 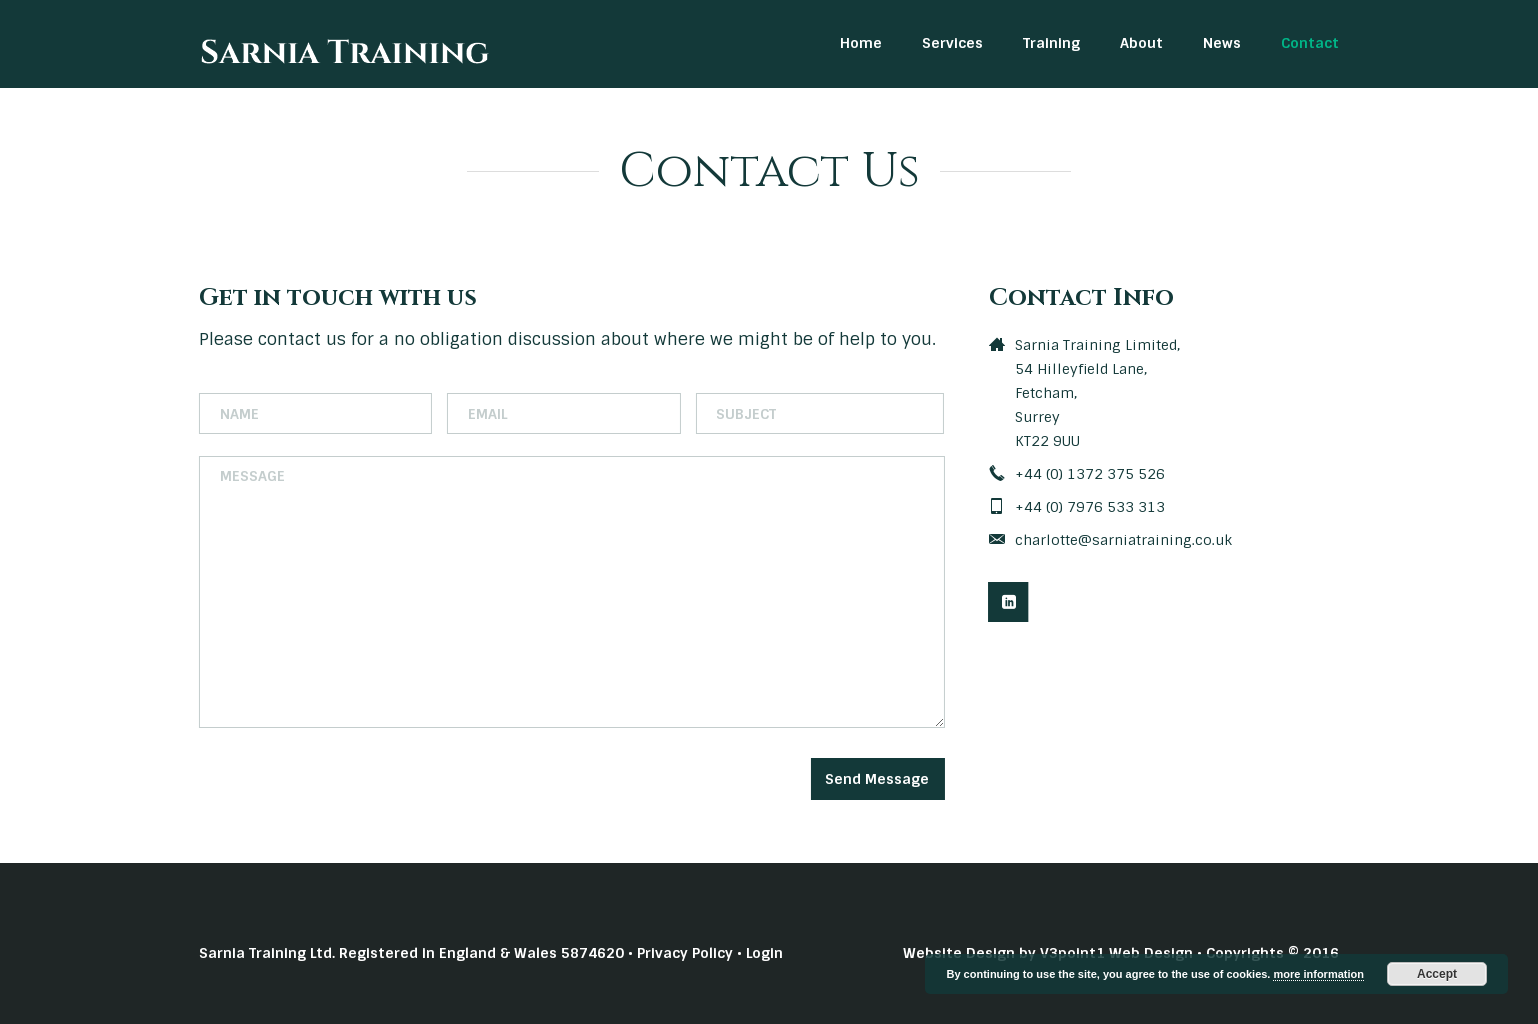 What do you see at coordinates (1222, 43) in the screenshot?
I see `News` at bounding box center [1222, 43].